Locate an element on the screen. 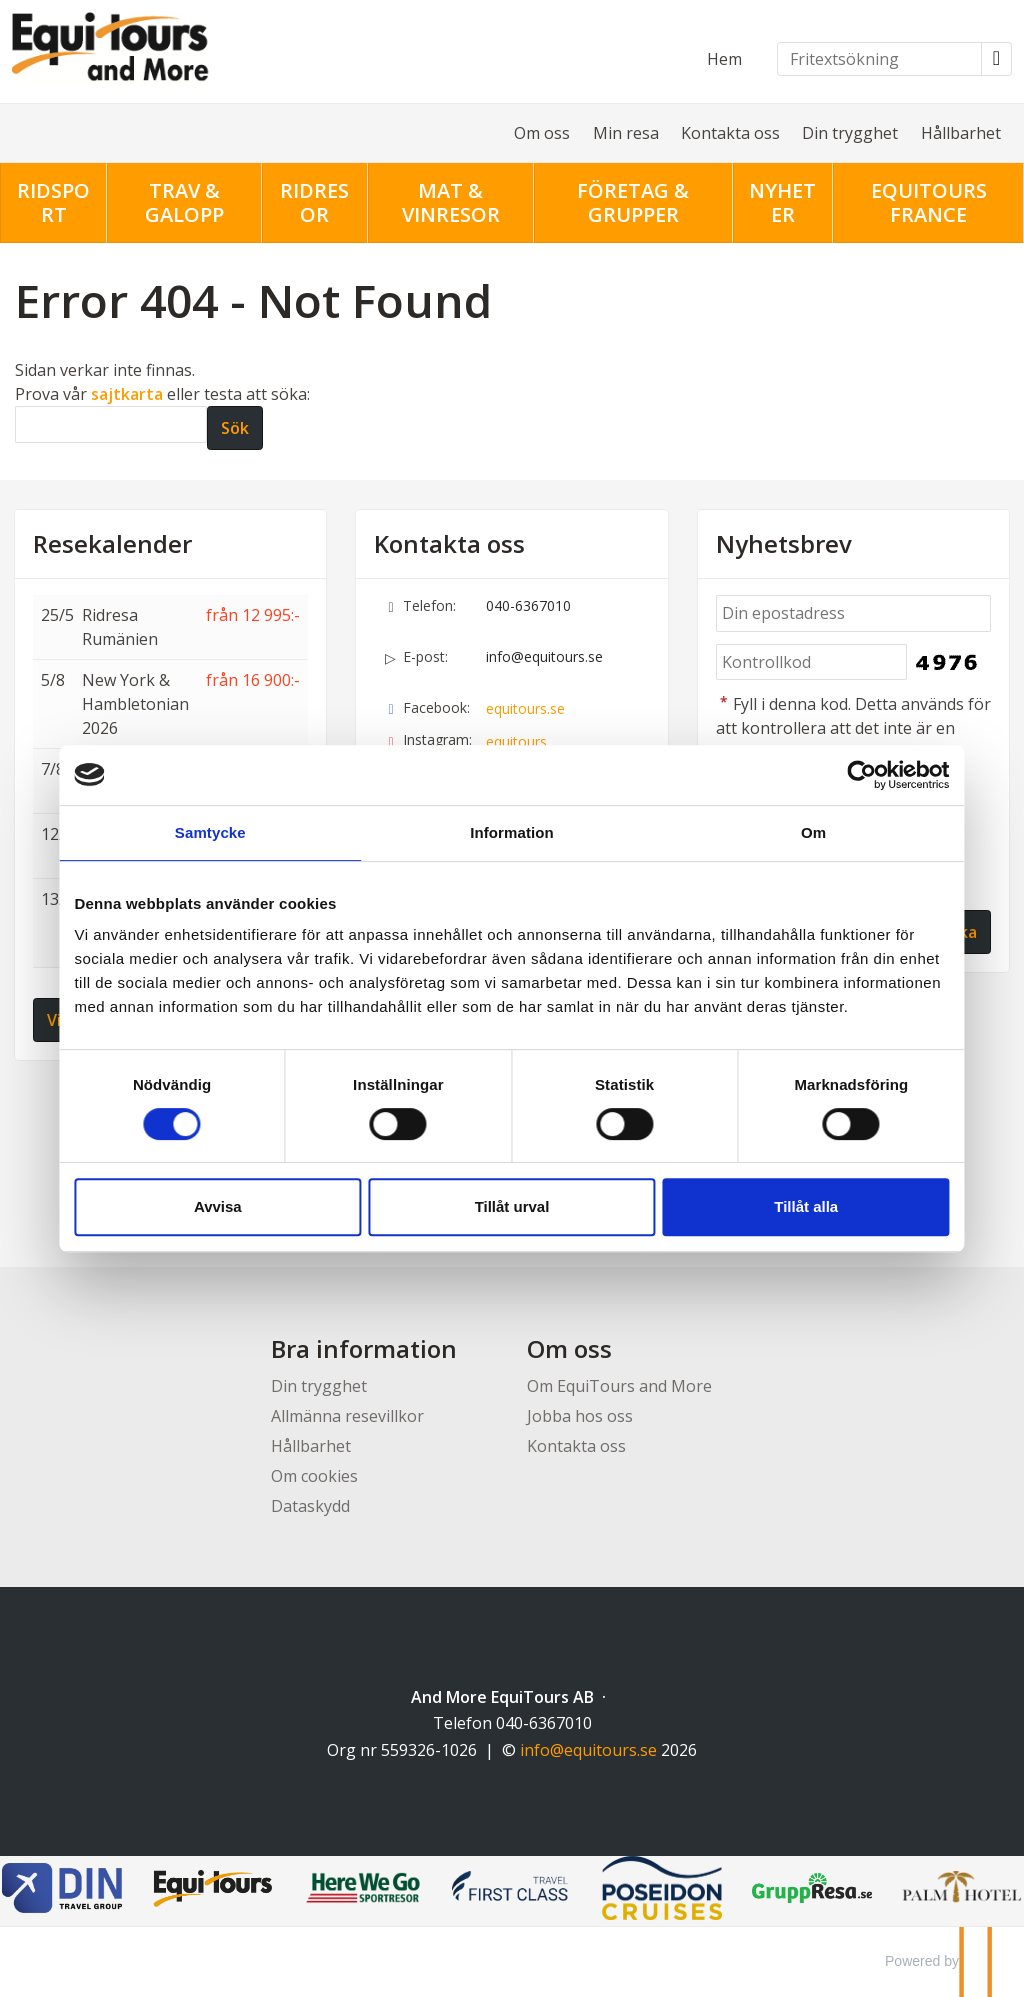 The height and width of the screenshot is (1997, 1024). Min resa is located at coordinates (626, 133).